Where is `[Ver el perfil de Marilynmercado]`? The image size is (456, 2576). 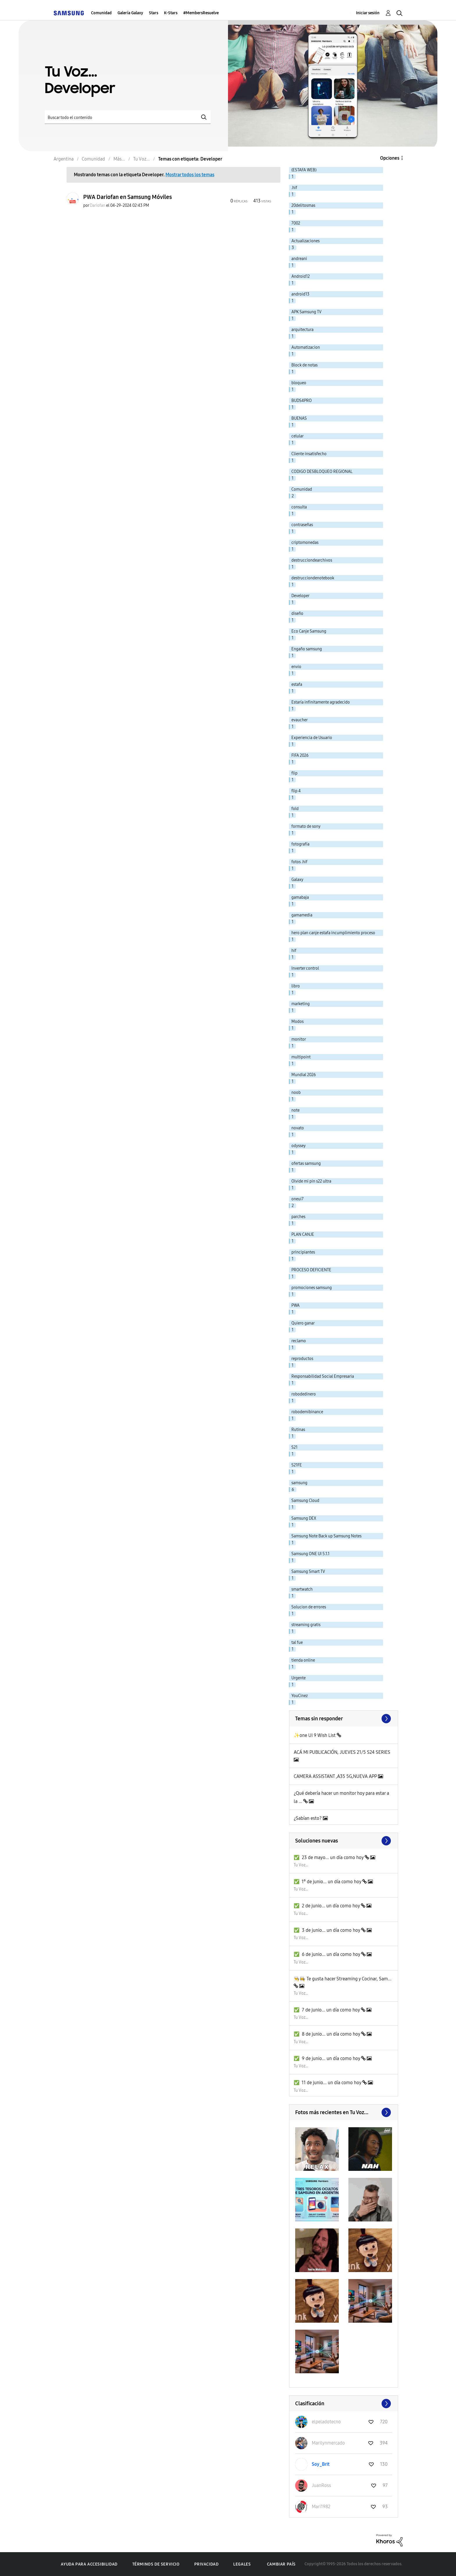 [Ver el perfil de Marilynmercado] is located at coordinates (328, 2443).